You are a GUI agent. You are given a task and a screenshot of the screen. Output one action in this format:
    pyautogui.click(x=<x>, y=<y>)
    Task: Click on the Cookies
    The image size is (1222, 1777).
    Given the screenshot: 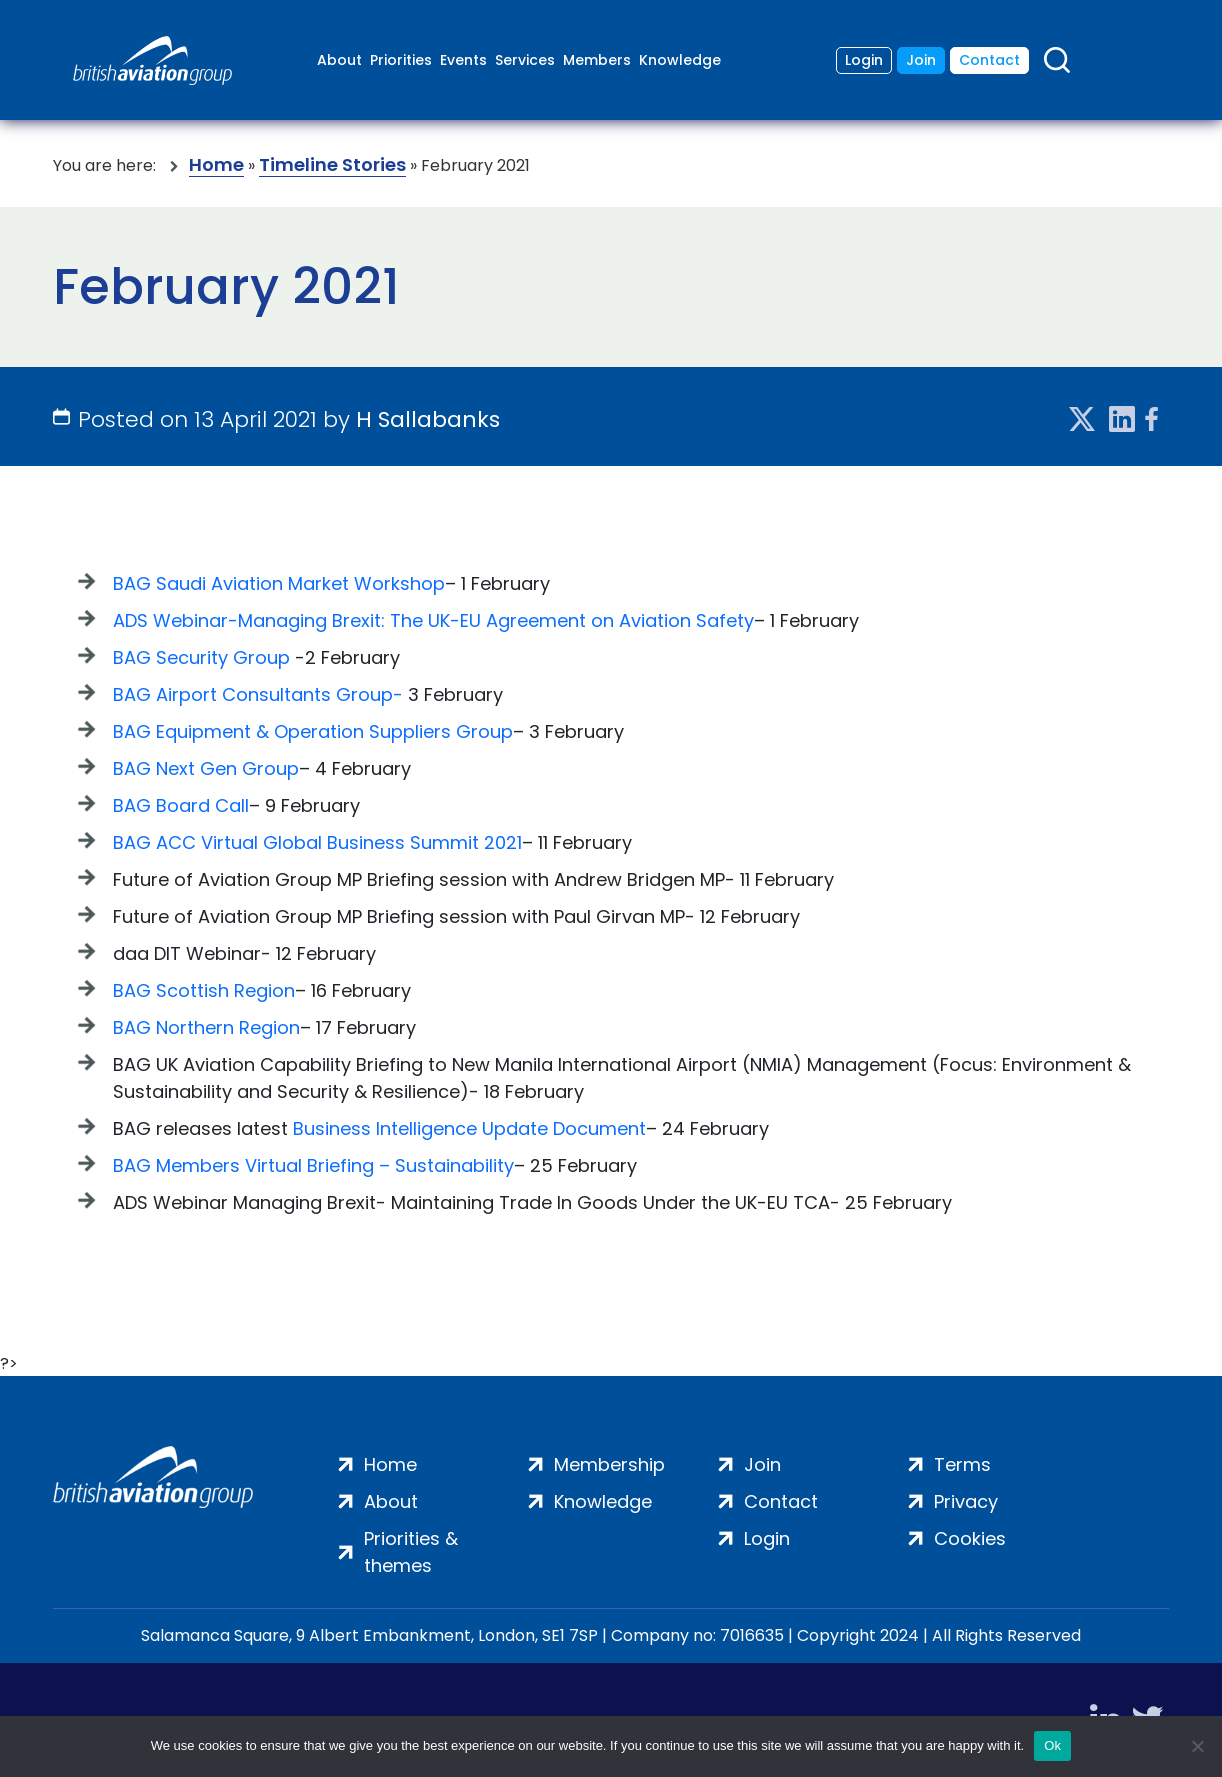 What is the action you would take?
    pyautogui.click(x=970, y=1538)
    